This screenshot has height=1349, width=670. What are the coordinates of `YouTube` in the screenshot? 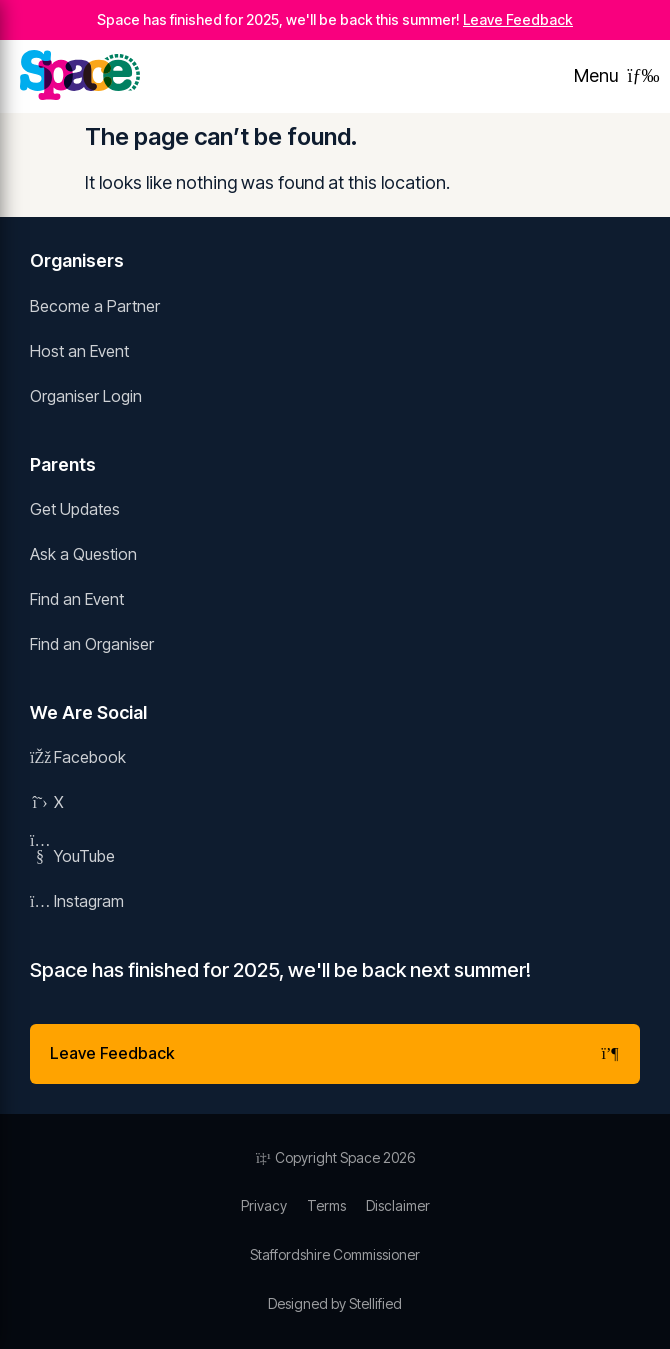 It's located at (72, 856).